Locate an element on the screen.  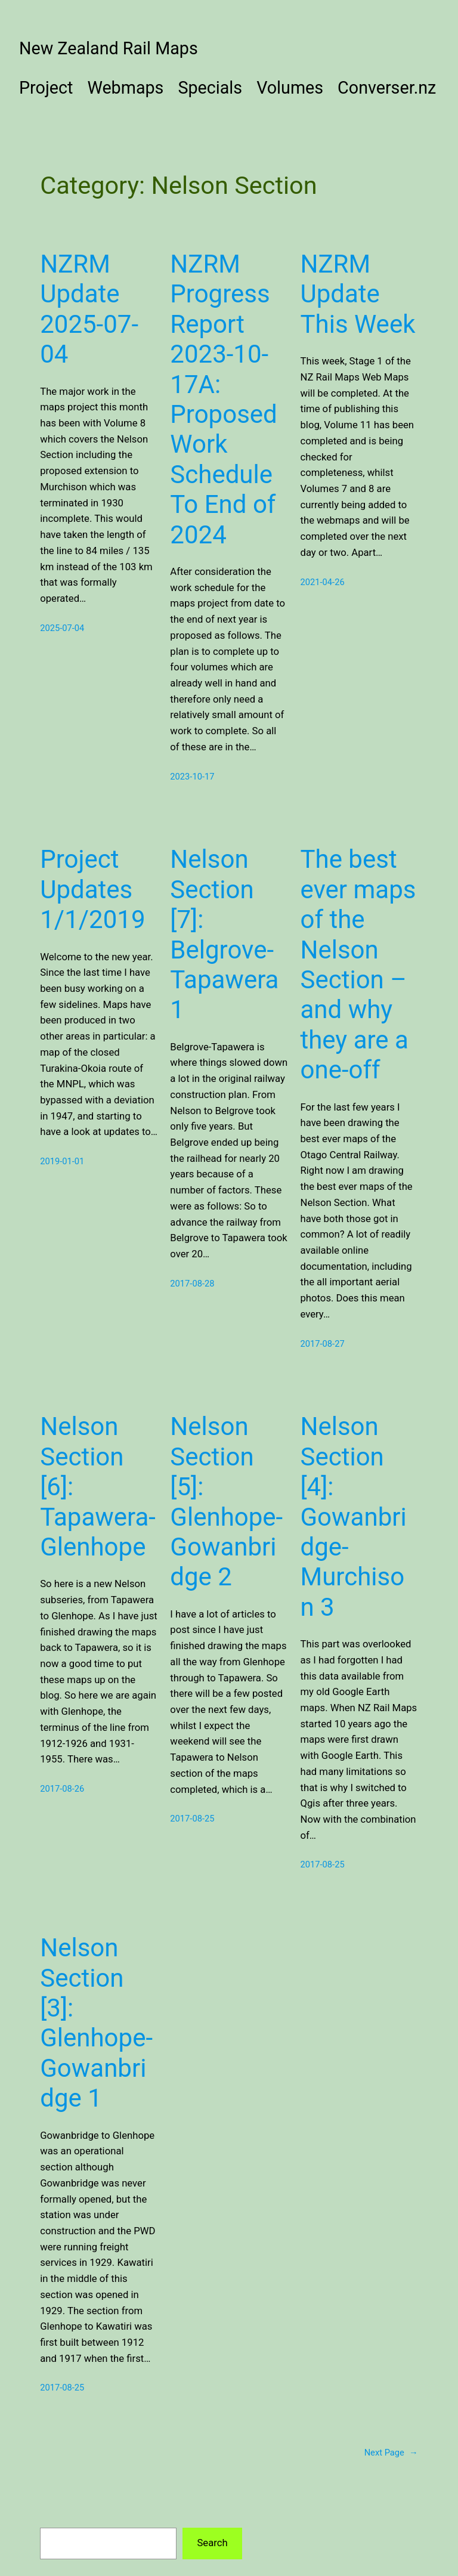
2019-01-01 is located at coordinates (62, 1161).